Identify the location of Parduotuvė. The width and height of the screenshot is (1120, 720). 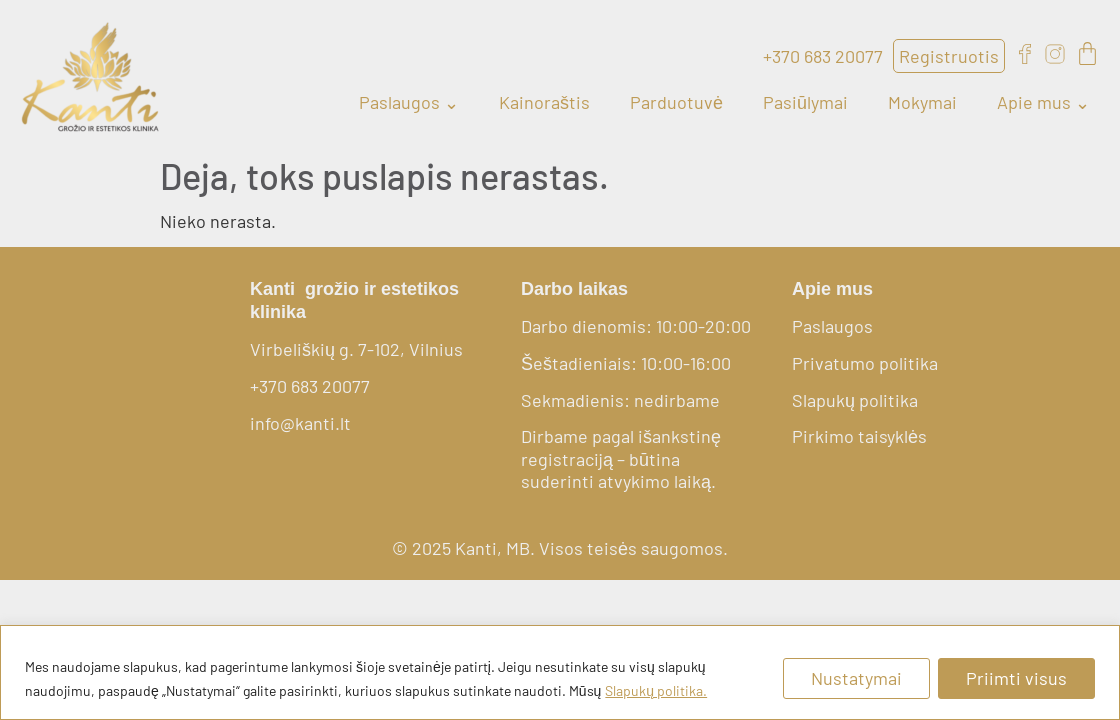
(676, 102).